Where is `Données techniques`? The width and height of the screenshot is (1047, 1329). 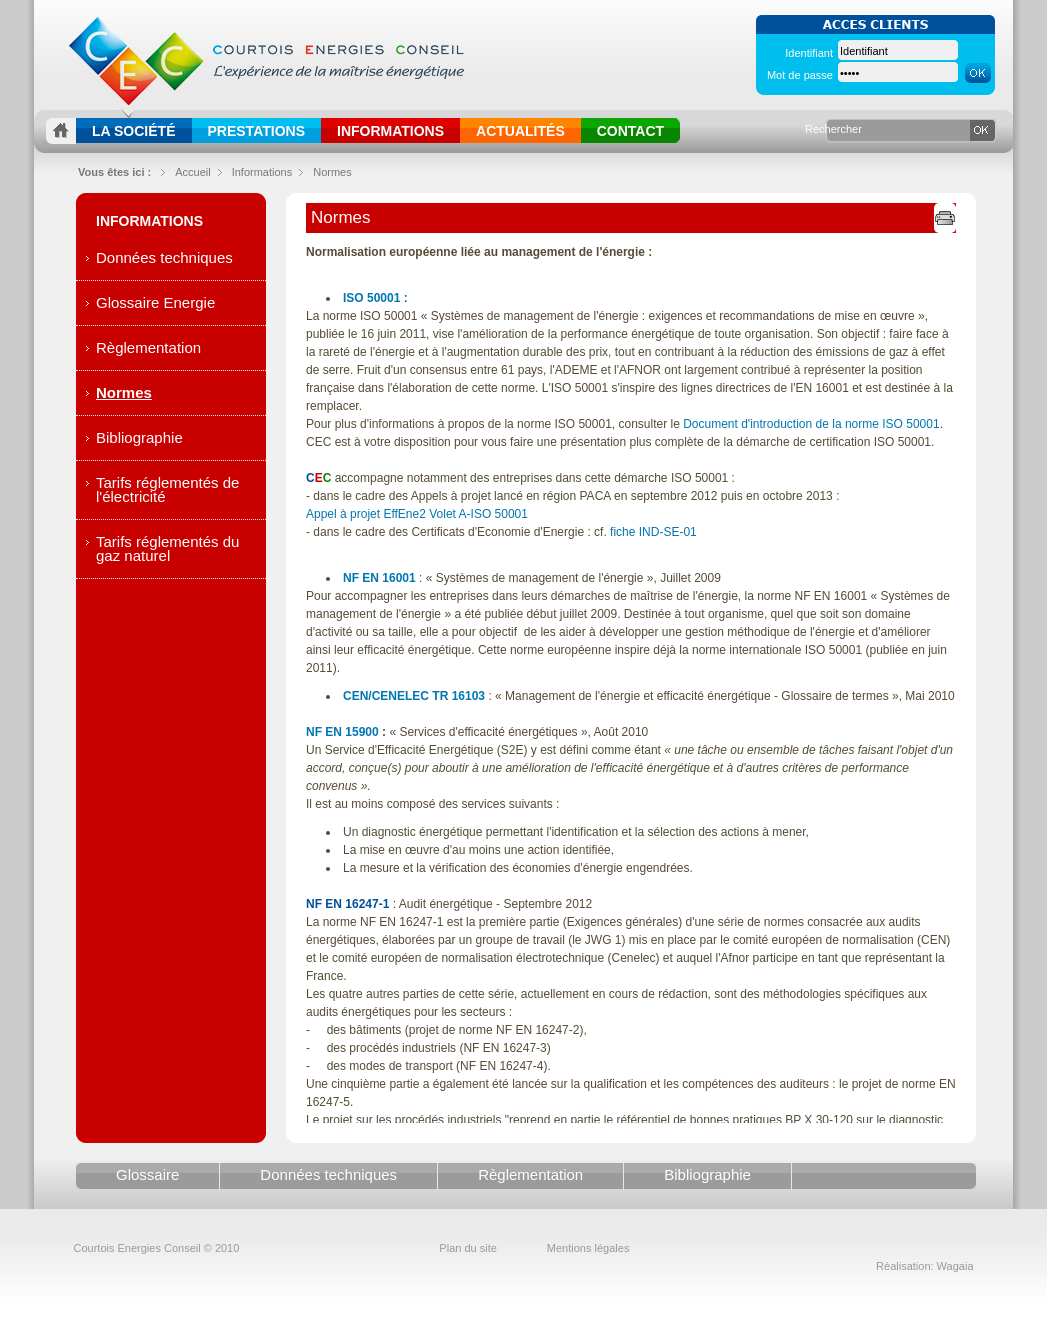 Données techniques is located at coordinates (164, 257).